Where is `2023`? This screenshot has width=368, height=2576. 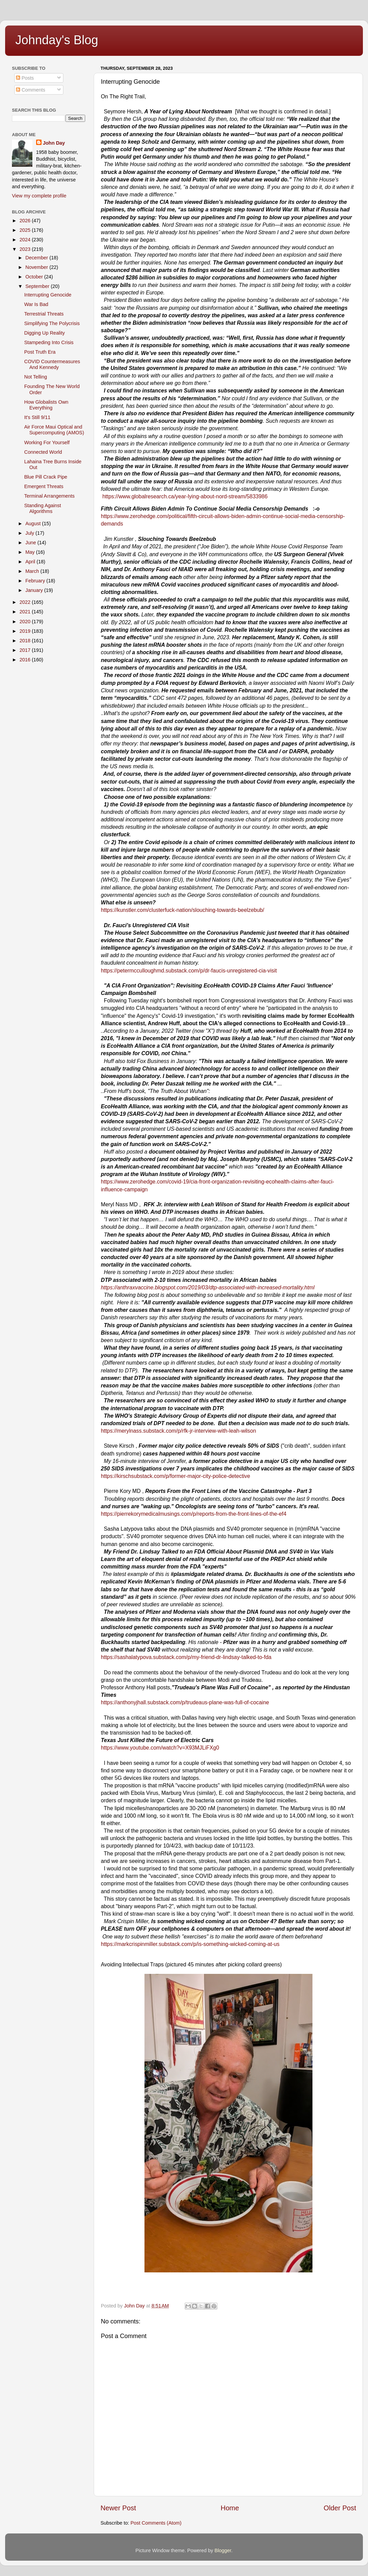
2023 is located at coordinates (25, 249).